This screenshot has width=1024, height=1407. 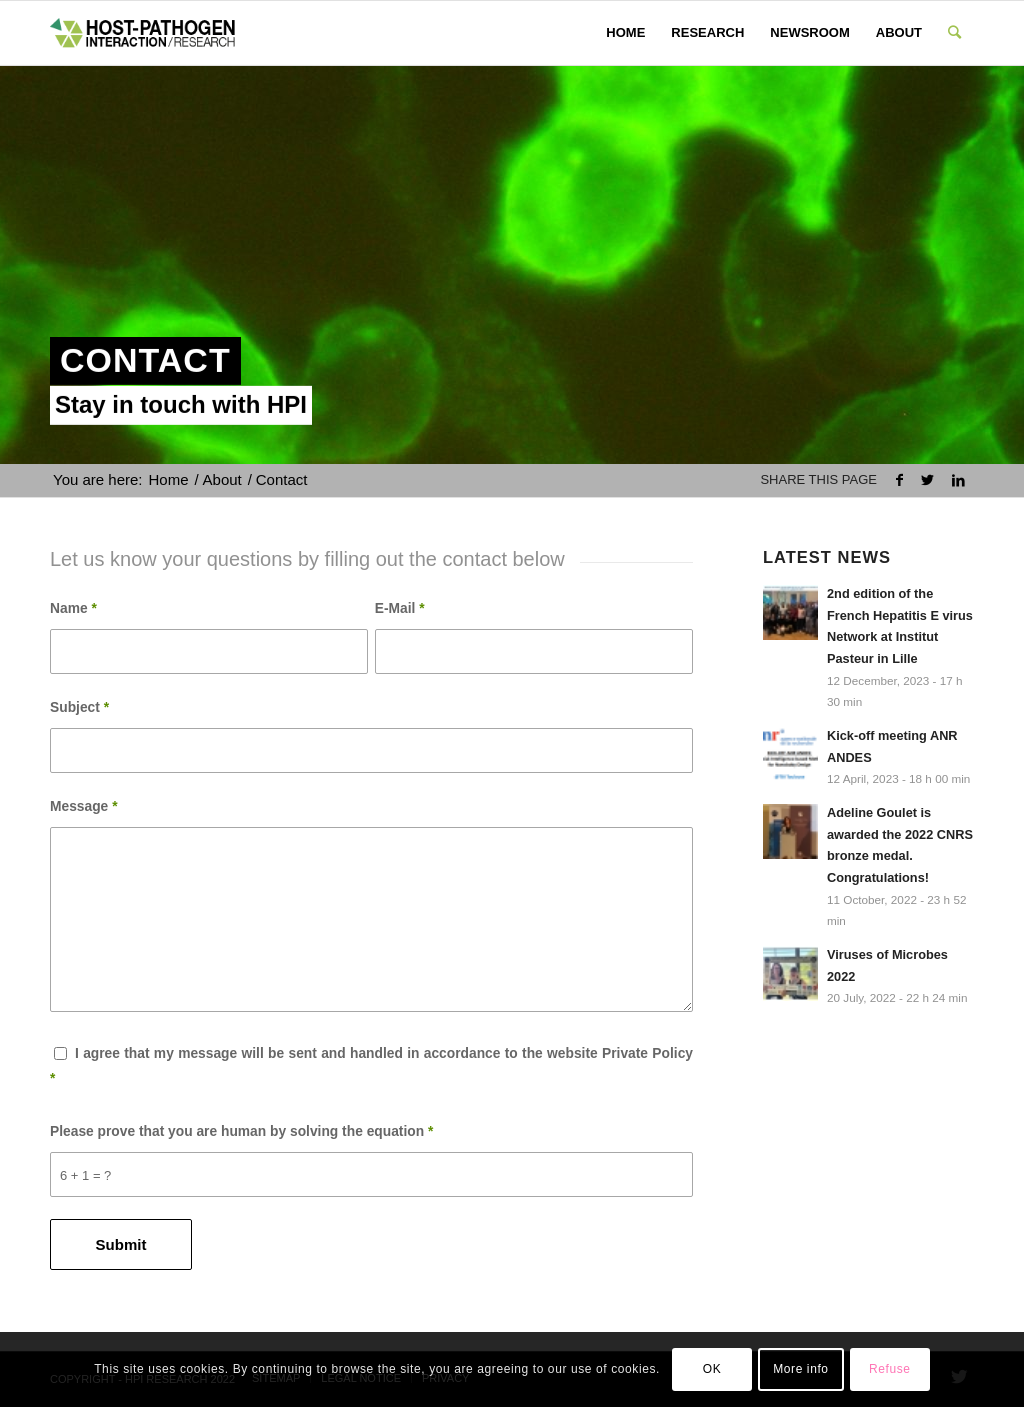 I want to click on Name, so click(x=73, y=608).